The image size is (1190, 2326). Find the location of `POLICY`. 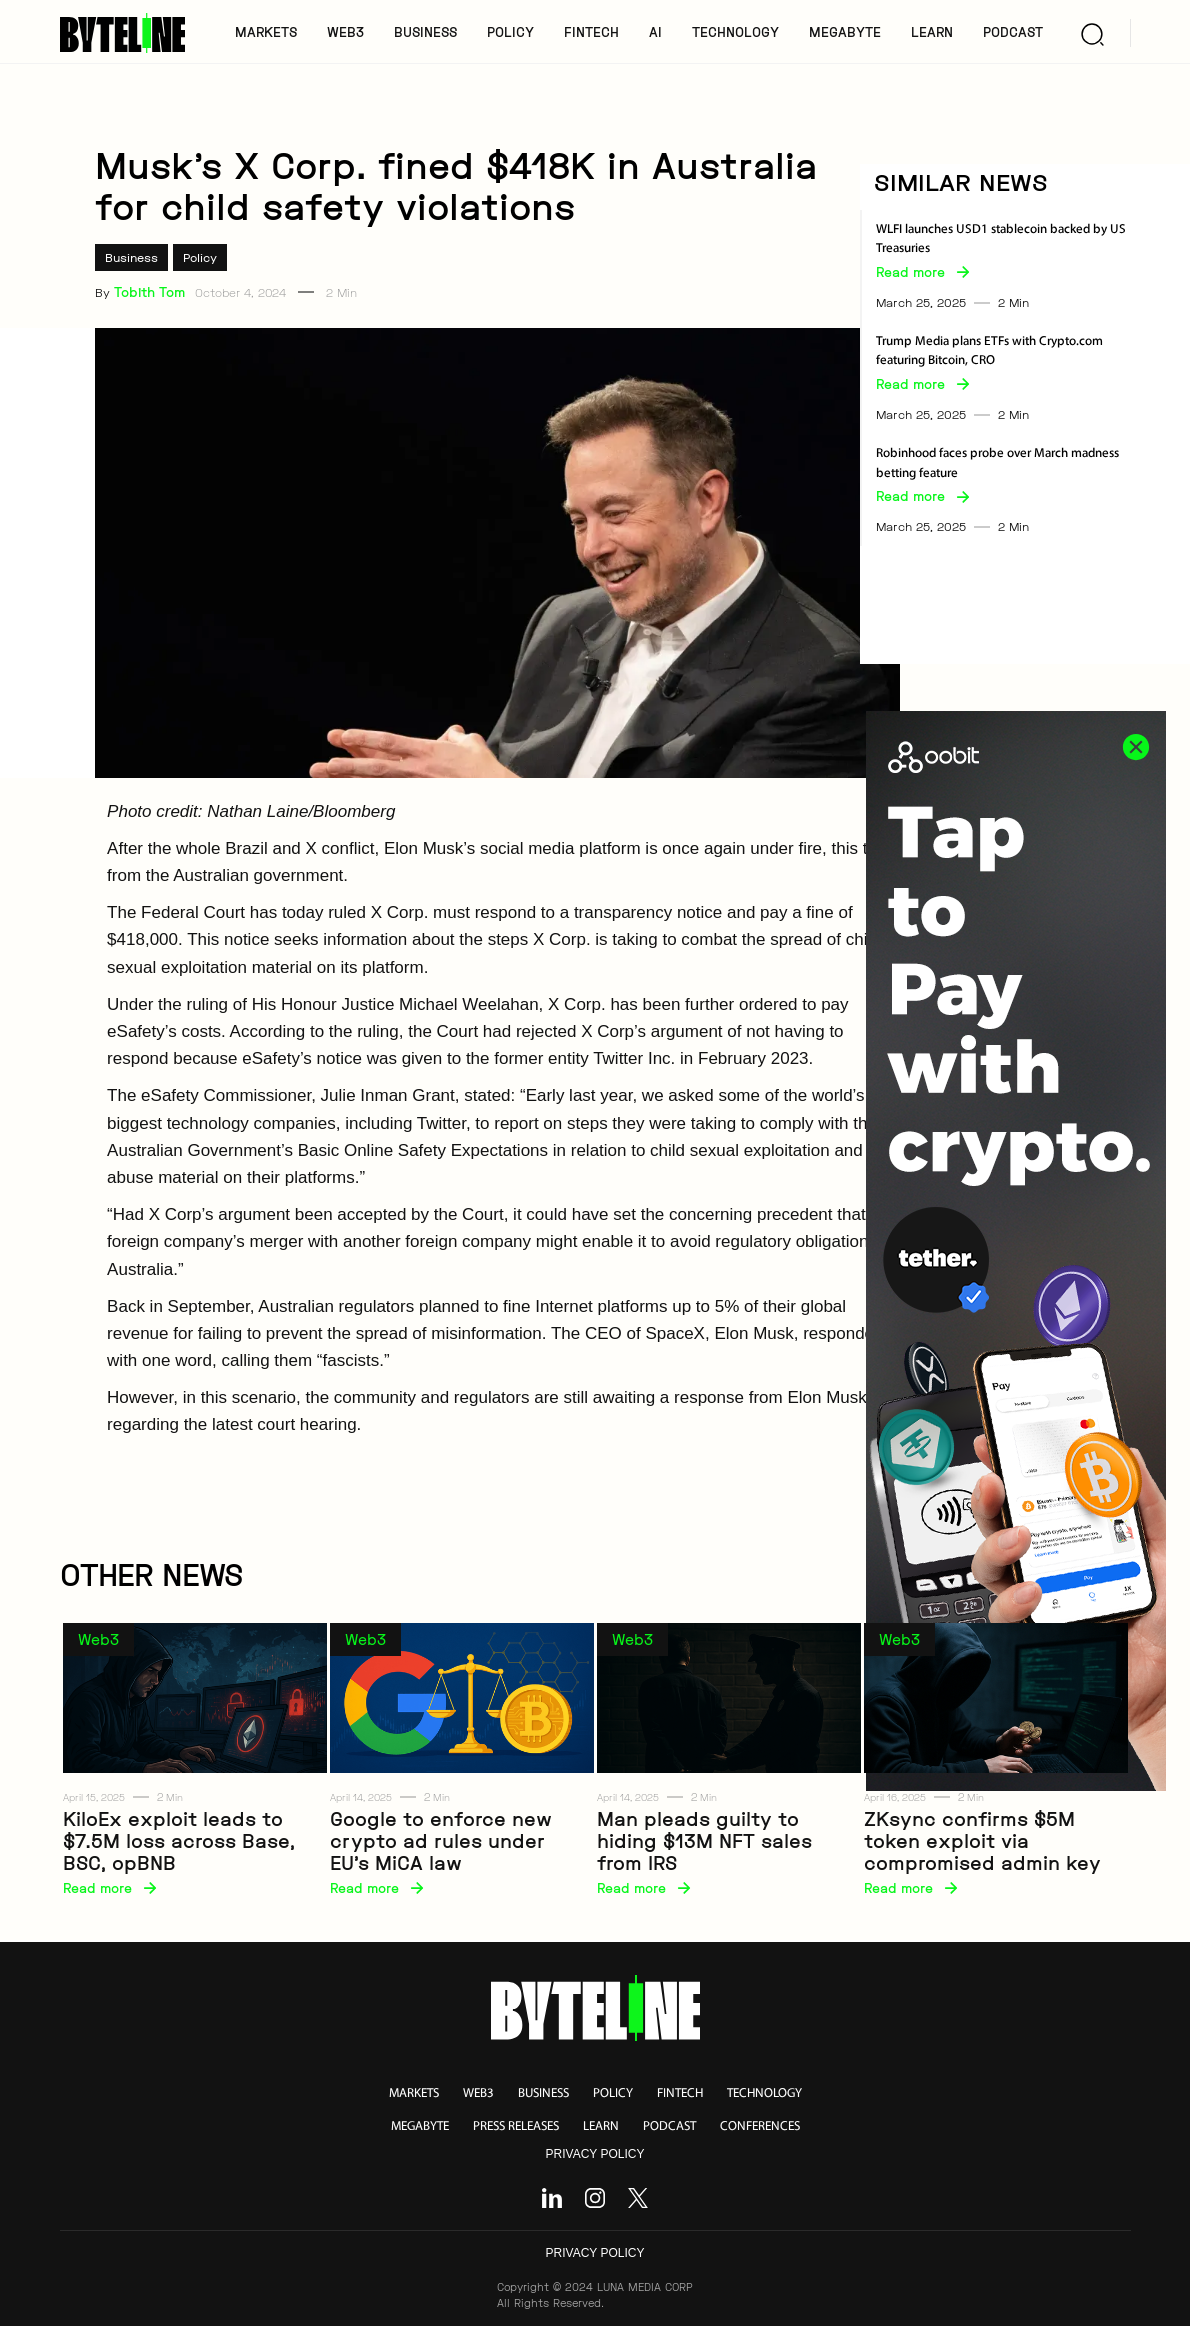

POLICY is located at coordinates (510, 32).